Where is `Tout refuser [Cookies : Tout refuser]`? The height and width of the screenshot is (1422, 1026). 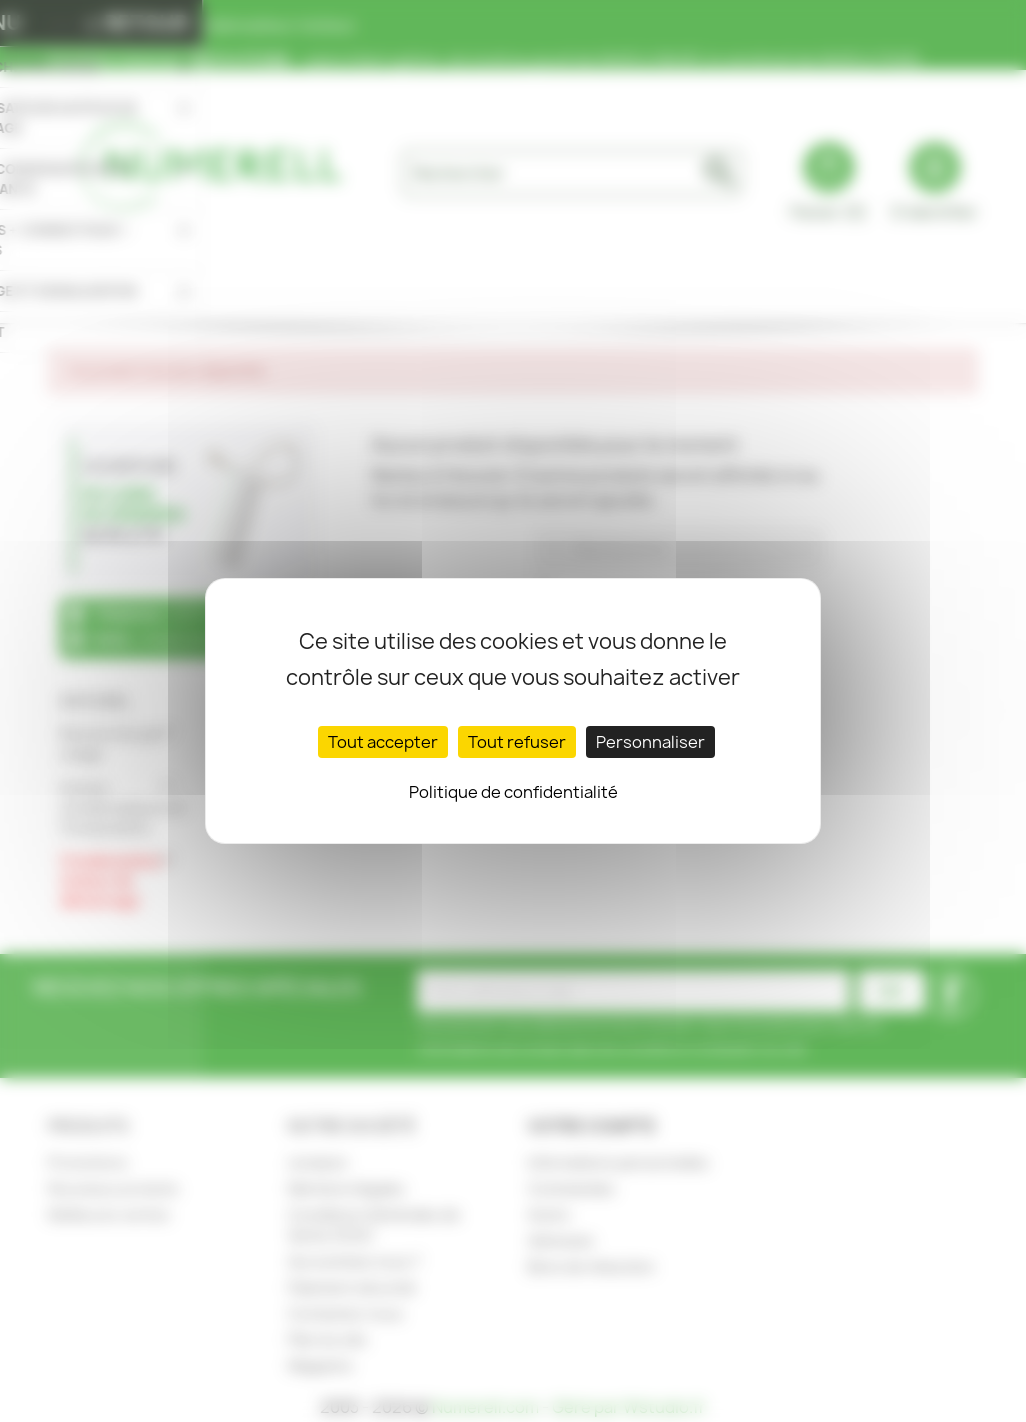 Tout refuser [Cookies : Tout refuser] is located at coordinates (517, 742).